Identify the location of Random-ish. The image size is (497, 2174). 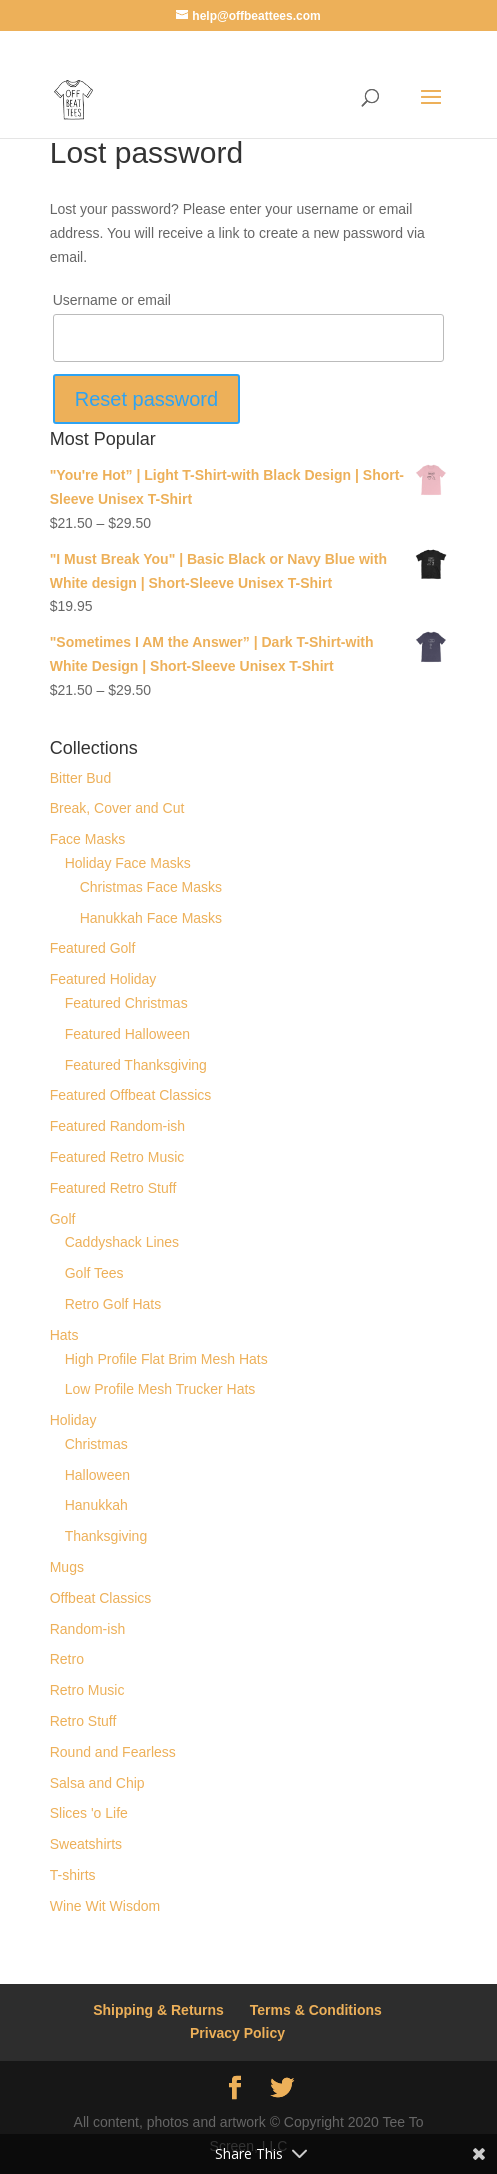
(87, 1629).